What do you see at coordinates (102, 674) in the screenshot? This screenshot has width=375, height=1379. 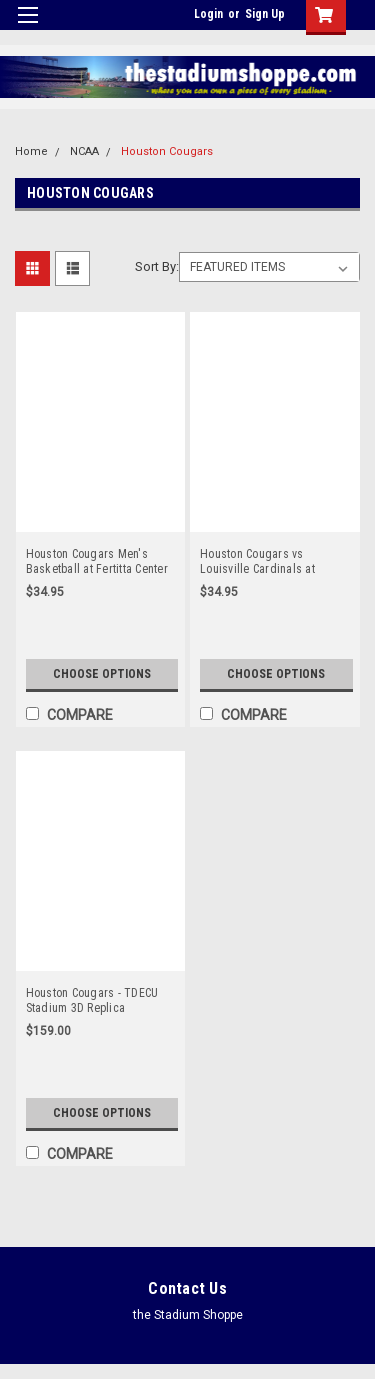 I see `Choose Options` at bounding box center [102, 674].